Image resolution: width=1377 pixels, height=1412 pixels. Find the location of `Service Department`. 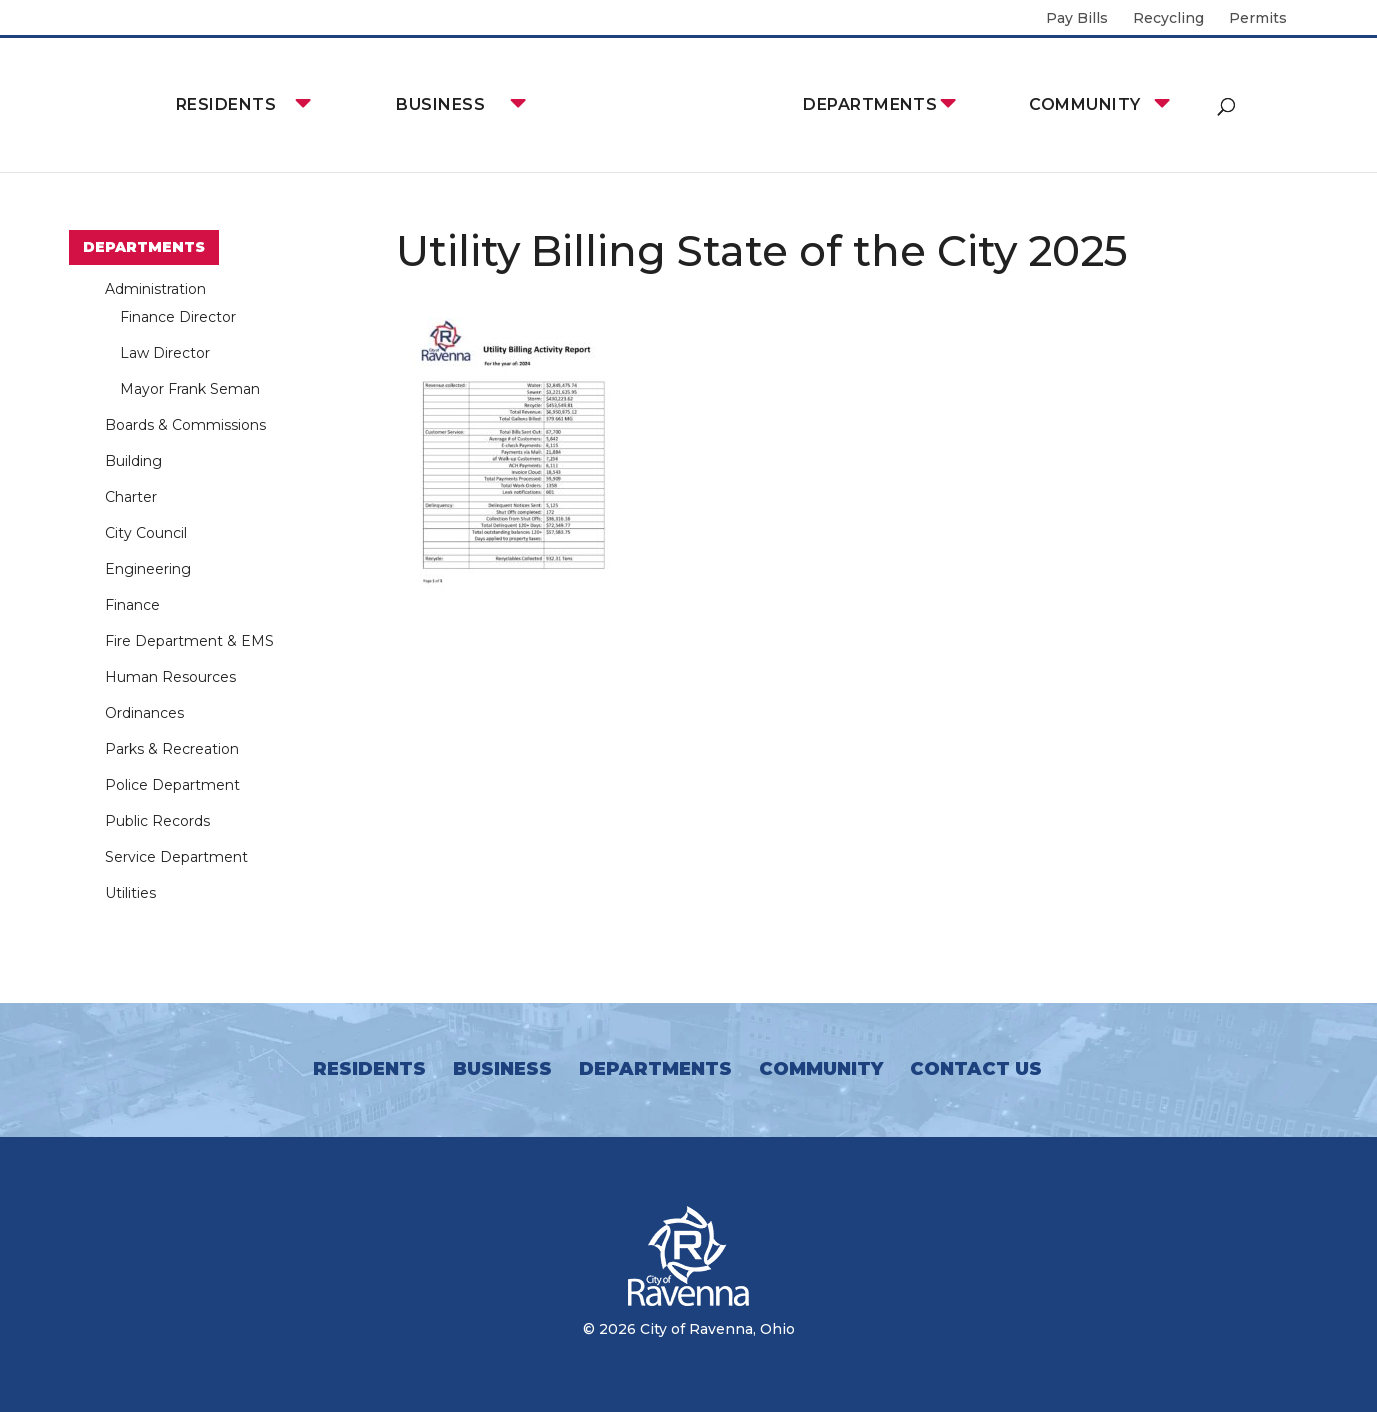

Service Department is located at coordinates (176, 857).